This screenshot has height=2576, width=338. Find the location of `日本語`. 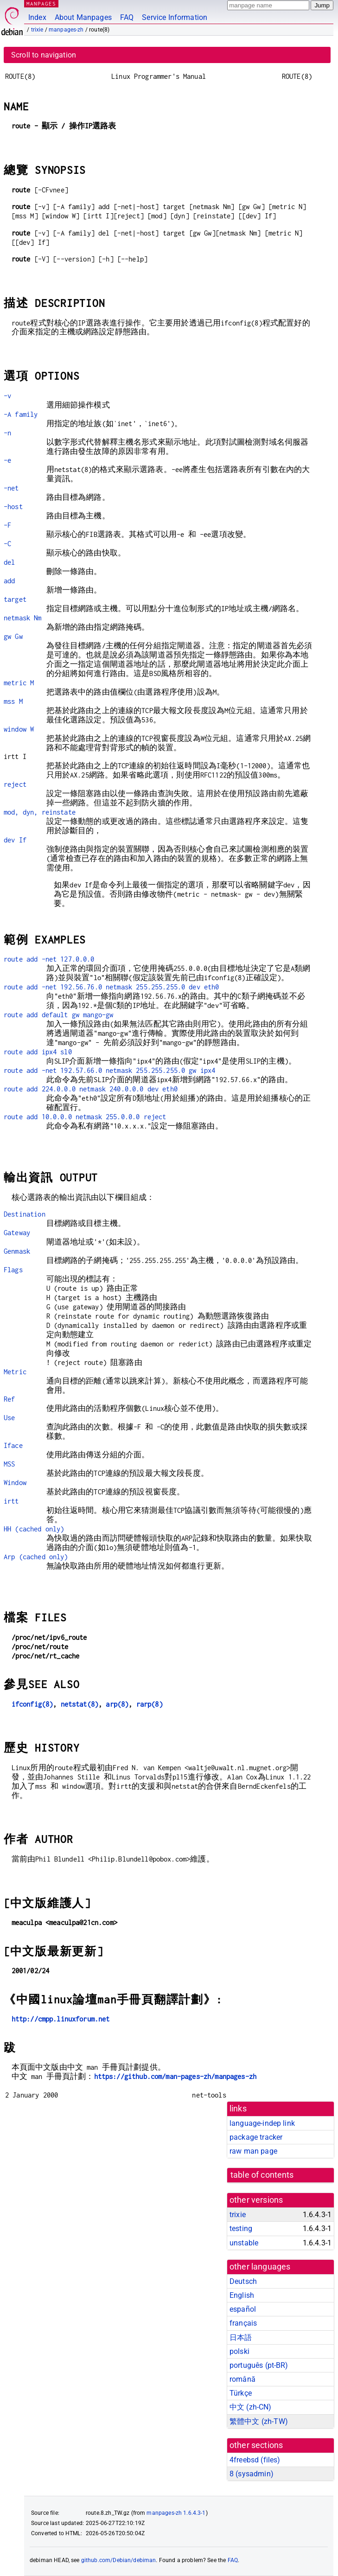

日本語 is located at coordinates (241, 2337).